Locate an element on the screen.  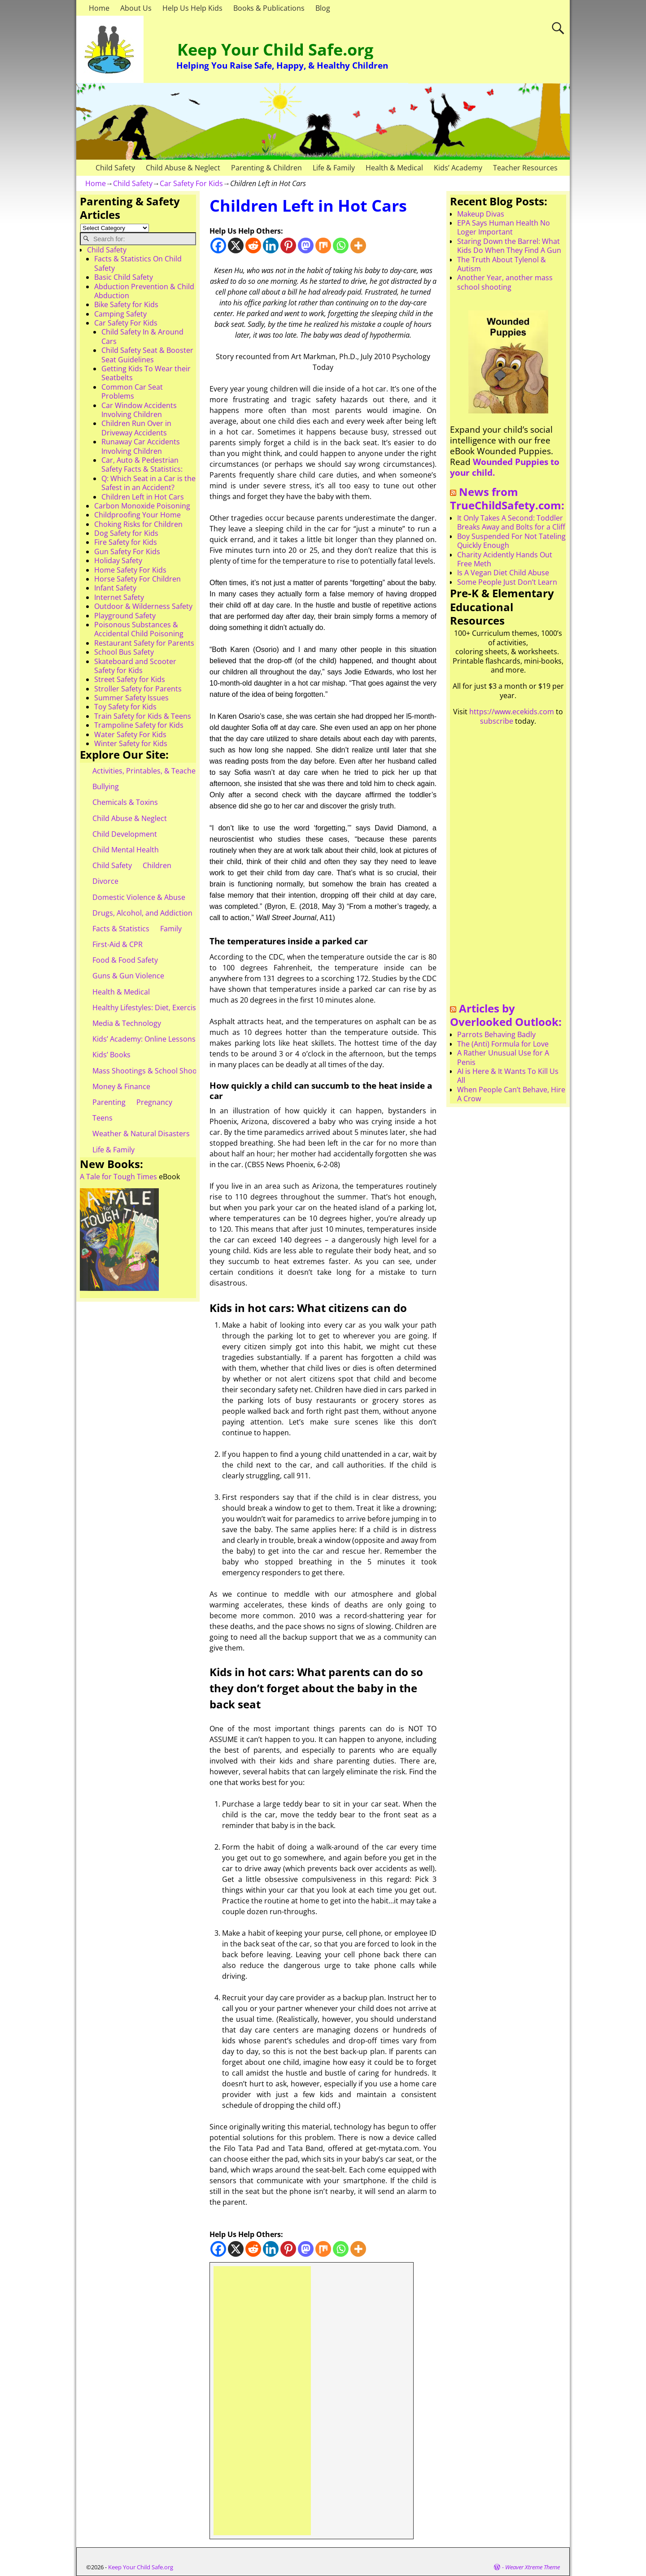
Pregnancy is located at coordinates (154, 1102).